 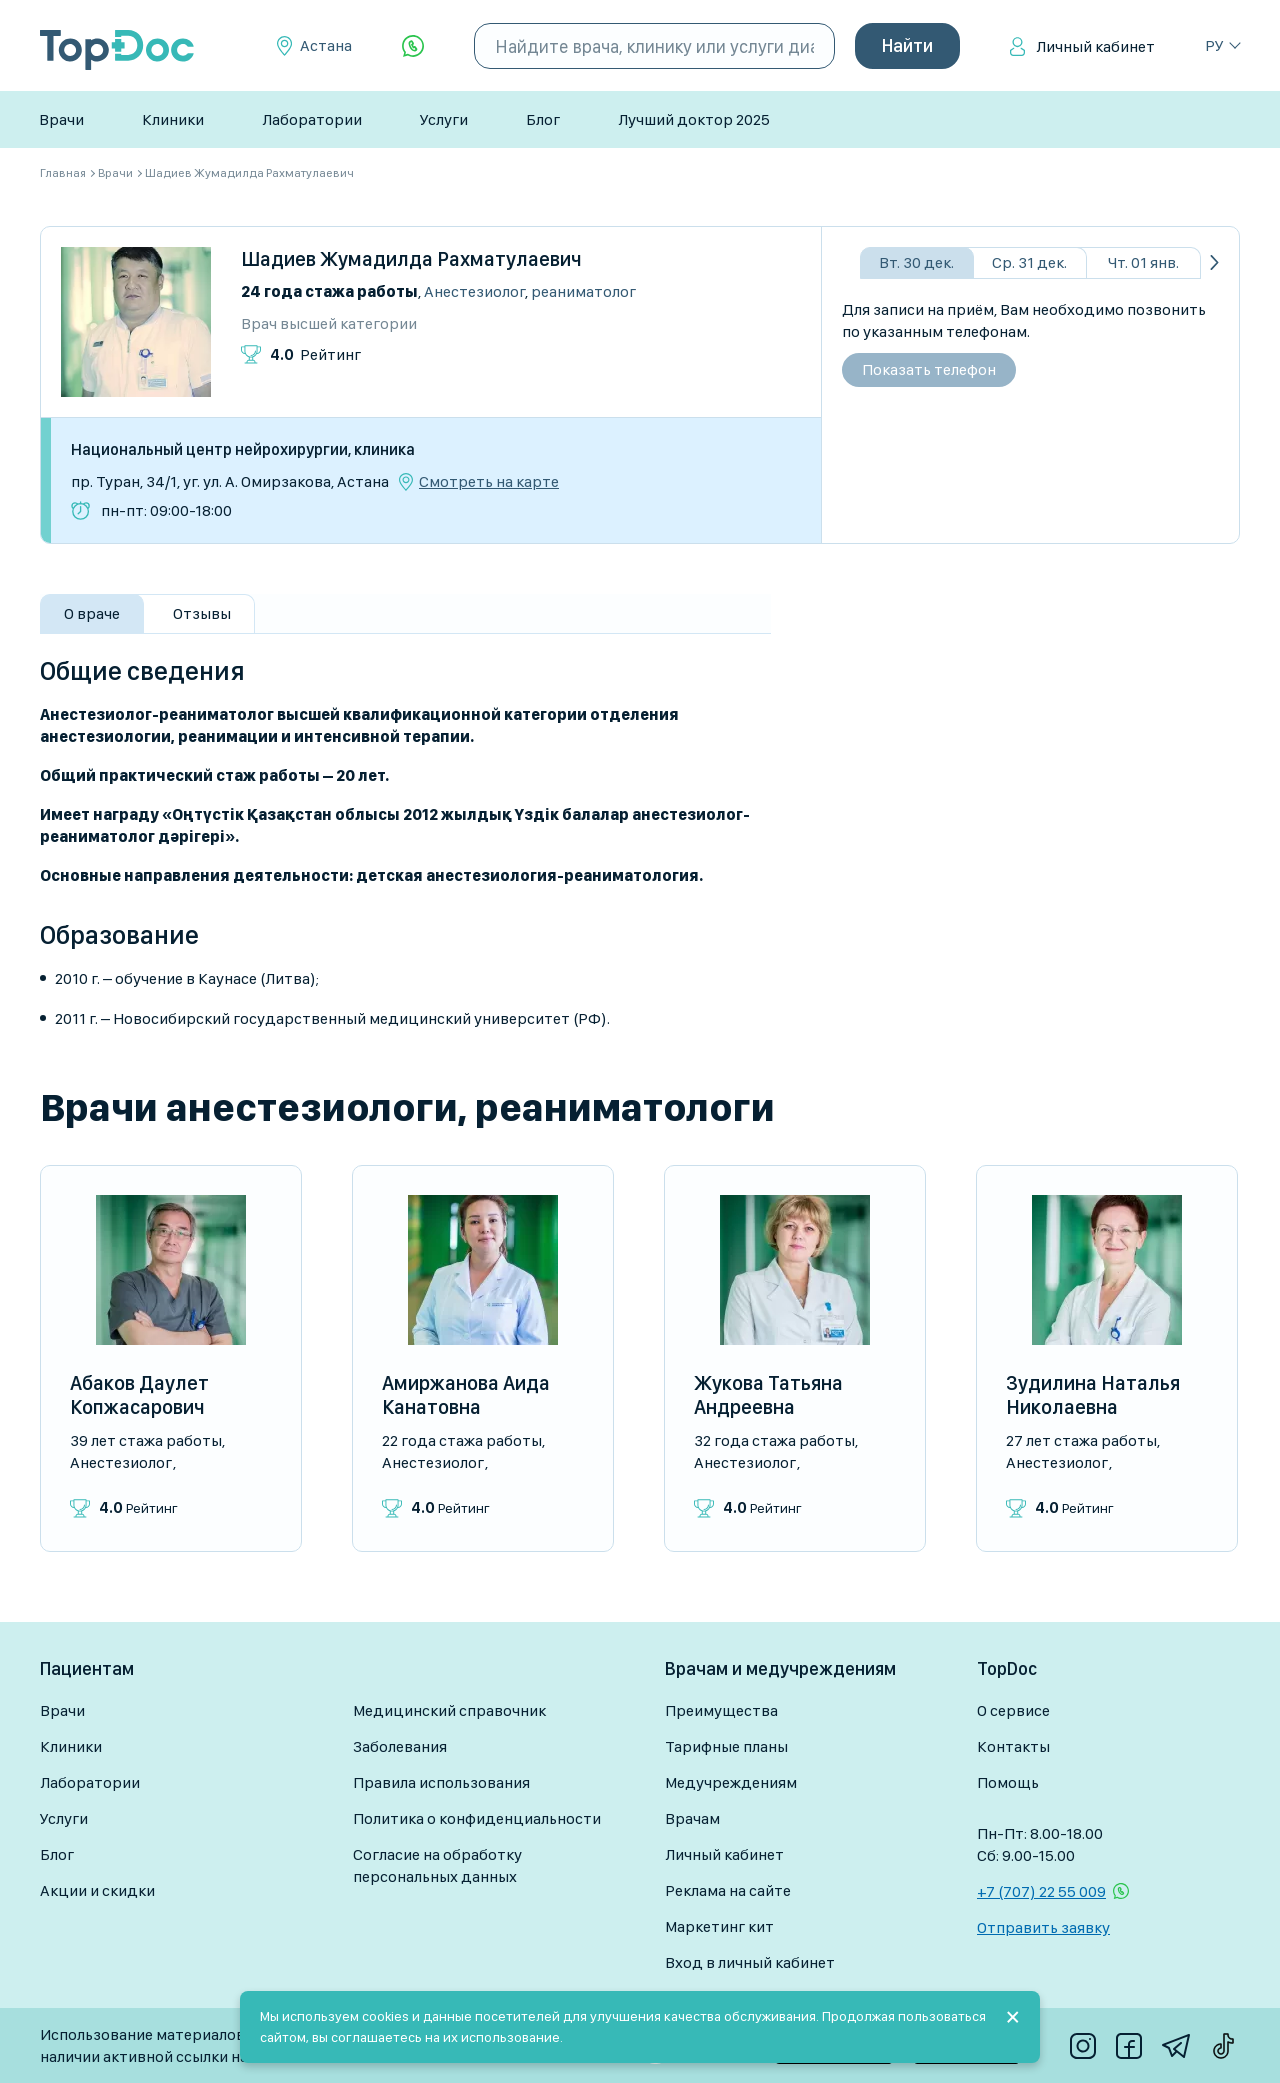 What do you see at coordinates (477, 1818) in the screenshot?
I see `Политика о конфиденциальности` at bounding box center [477, 1818].